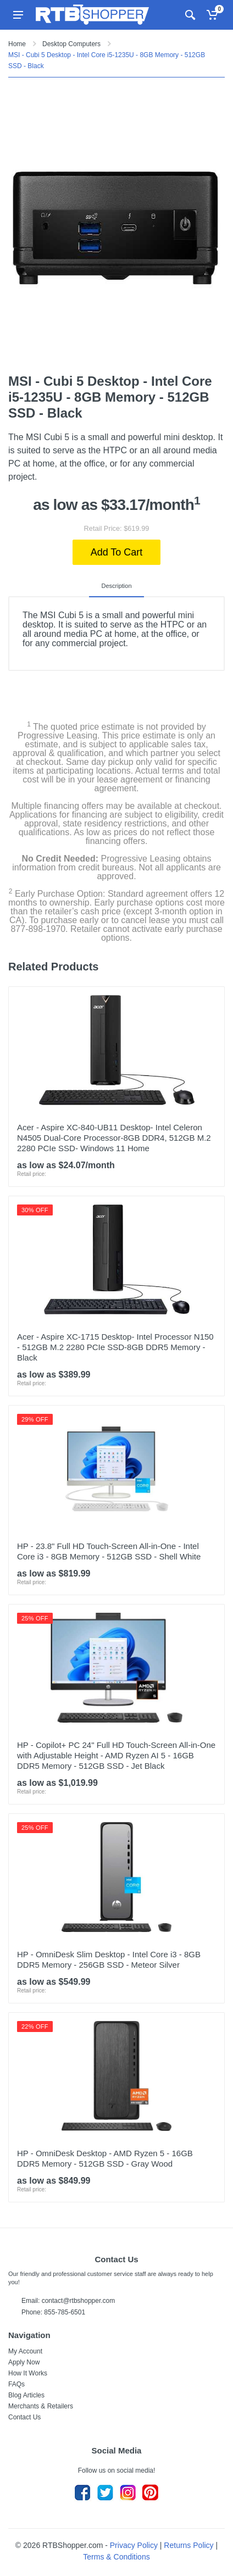 Image resolution: width=233 pixels, height=2576 pixels. I want to click on Home, so click(17, 44).